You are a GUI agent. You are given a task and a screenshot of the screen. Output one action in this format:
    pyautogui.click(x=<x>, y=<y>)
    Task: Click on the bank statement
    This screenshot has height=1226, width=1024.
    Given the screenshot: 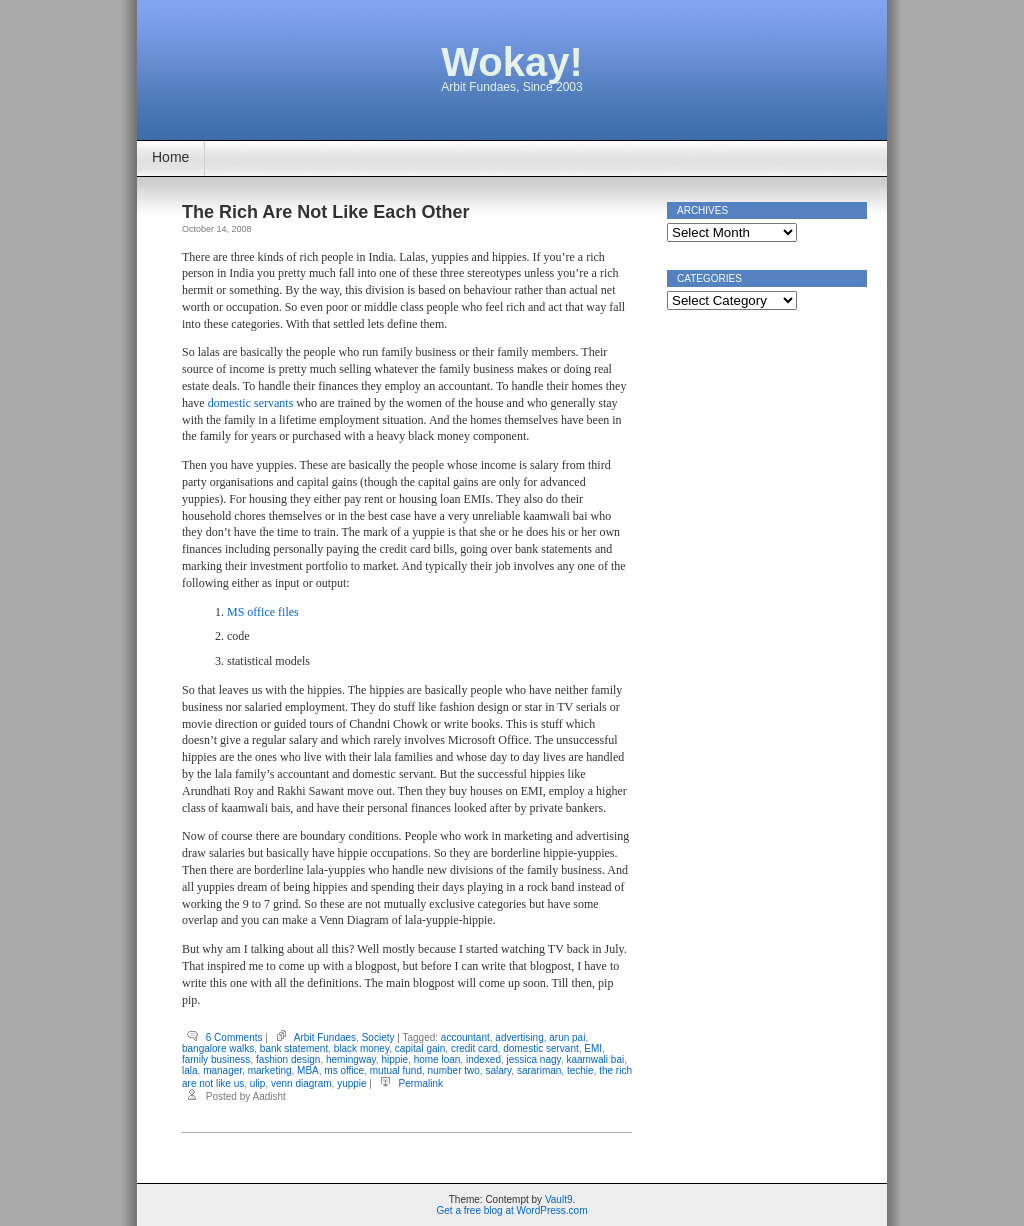 What is the action you would take?
    pyautogui.click(x=294, y=1048)
    